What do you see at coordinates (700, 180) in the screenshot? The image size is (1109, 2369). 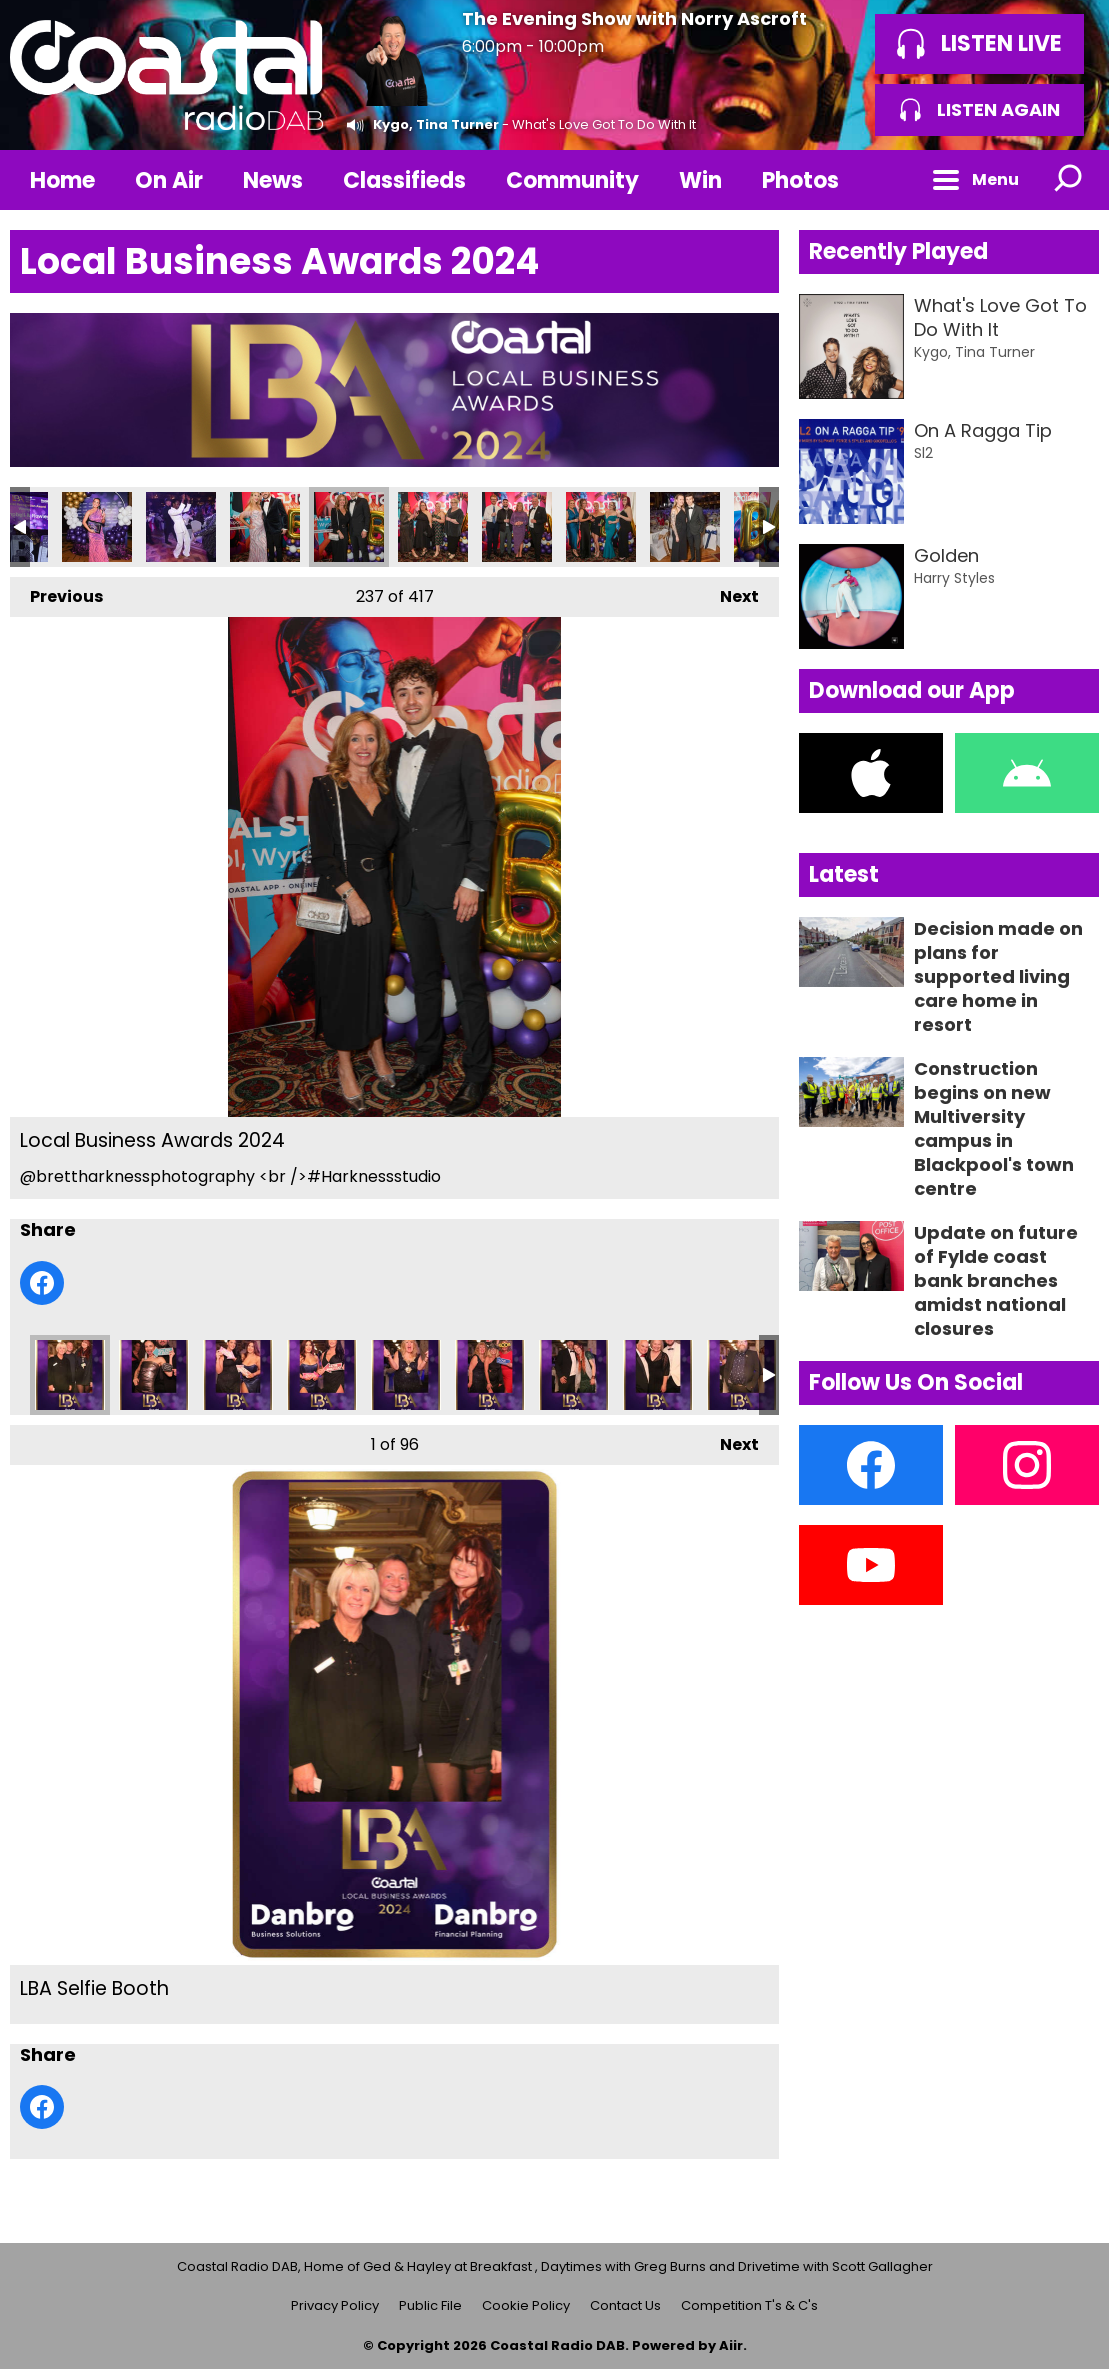 I see `Win` at bounding box center [700, 180].